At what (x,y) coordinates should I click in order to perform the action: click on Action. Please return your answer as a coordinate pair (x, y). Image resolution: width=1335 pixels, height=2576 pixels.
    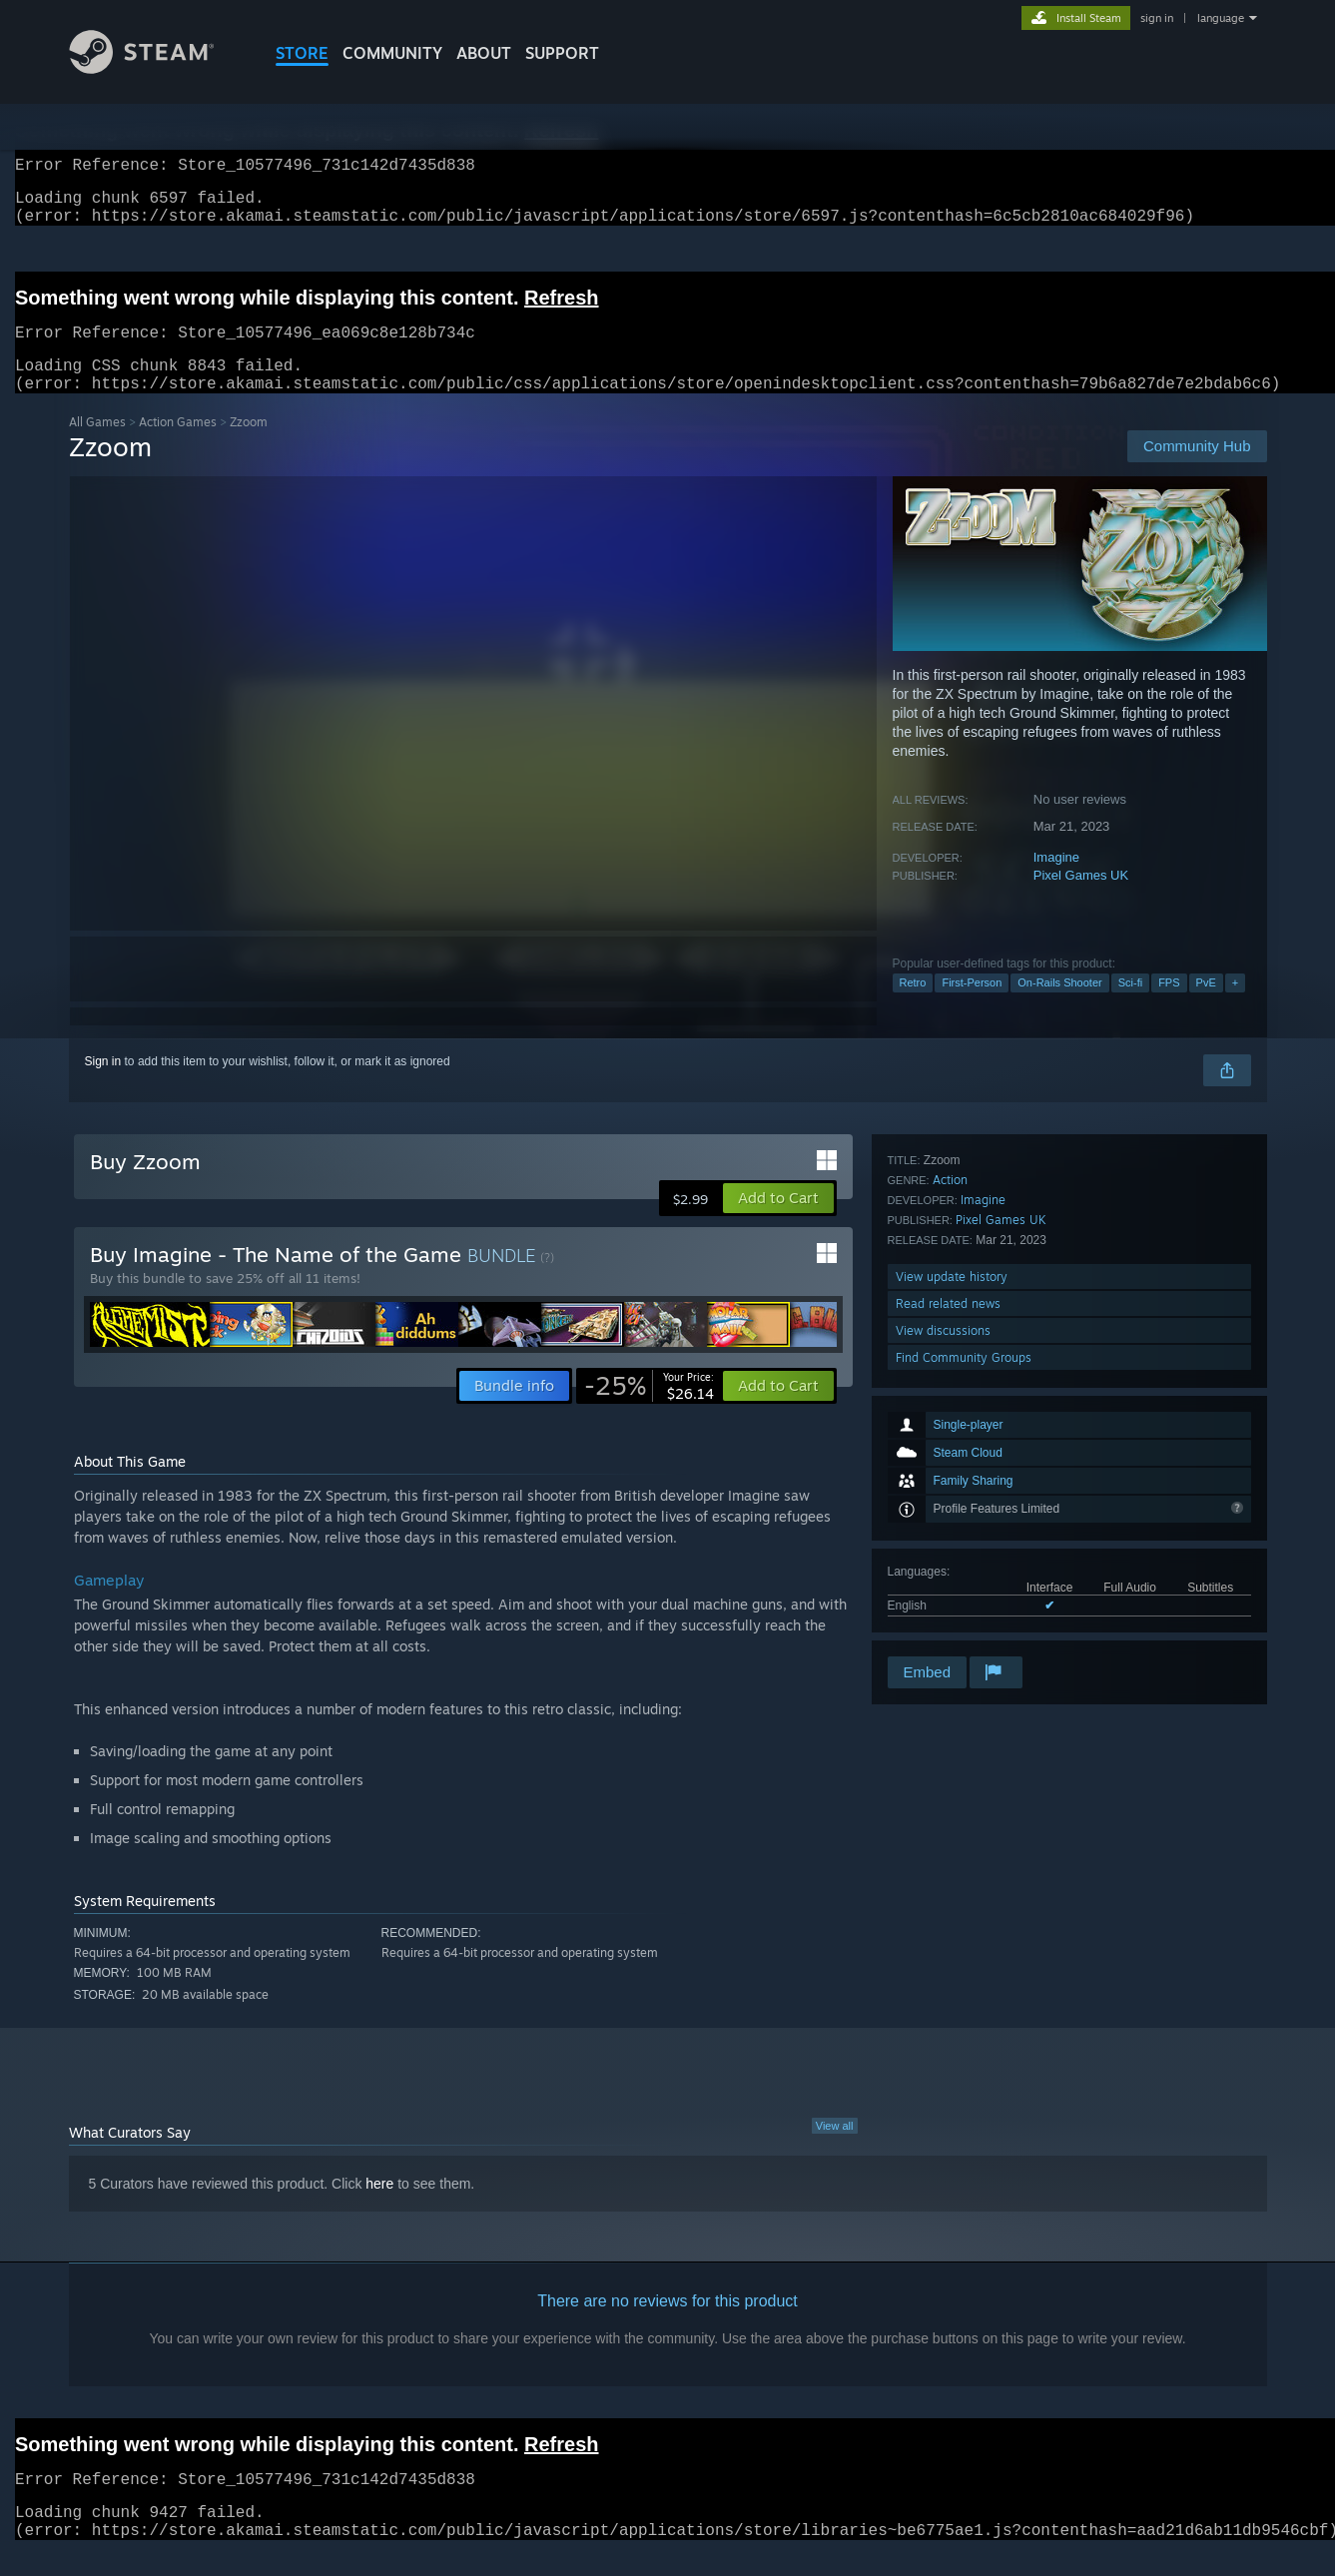
    Looking at the image, I should click on (950, 1448).